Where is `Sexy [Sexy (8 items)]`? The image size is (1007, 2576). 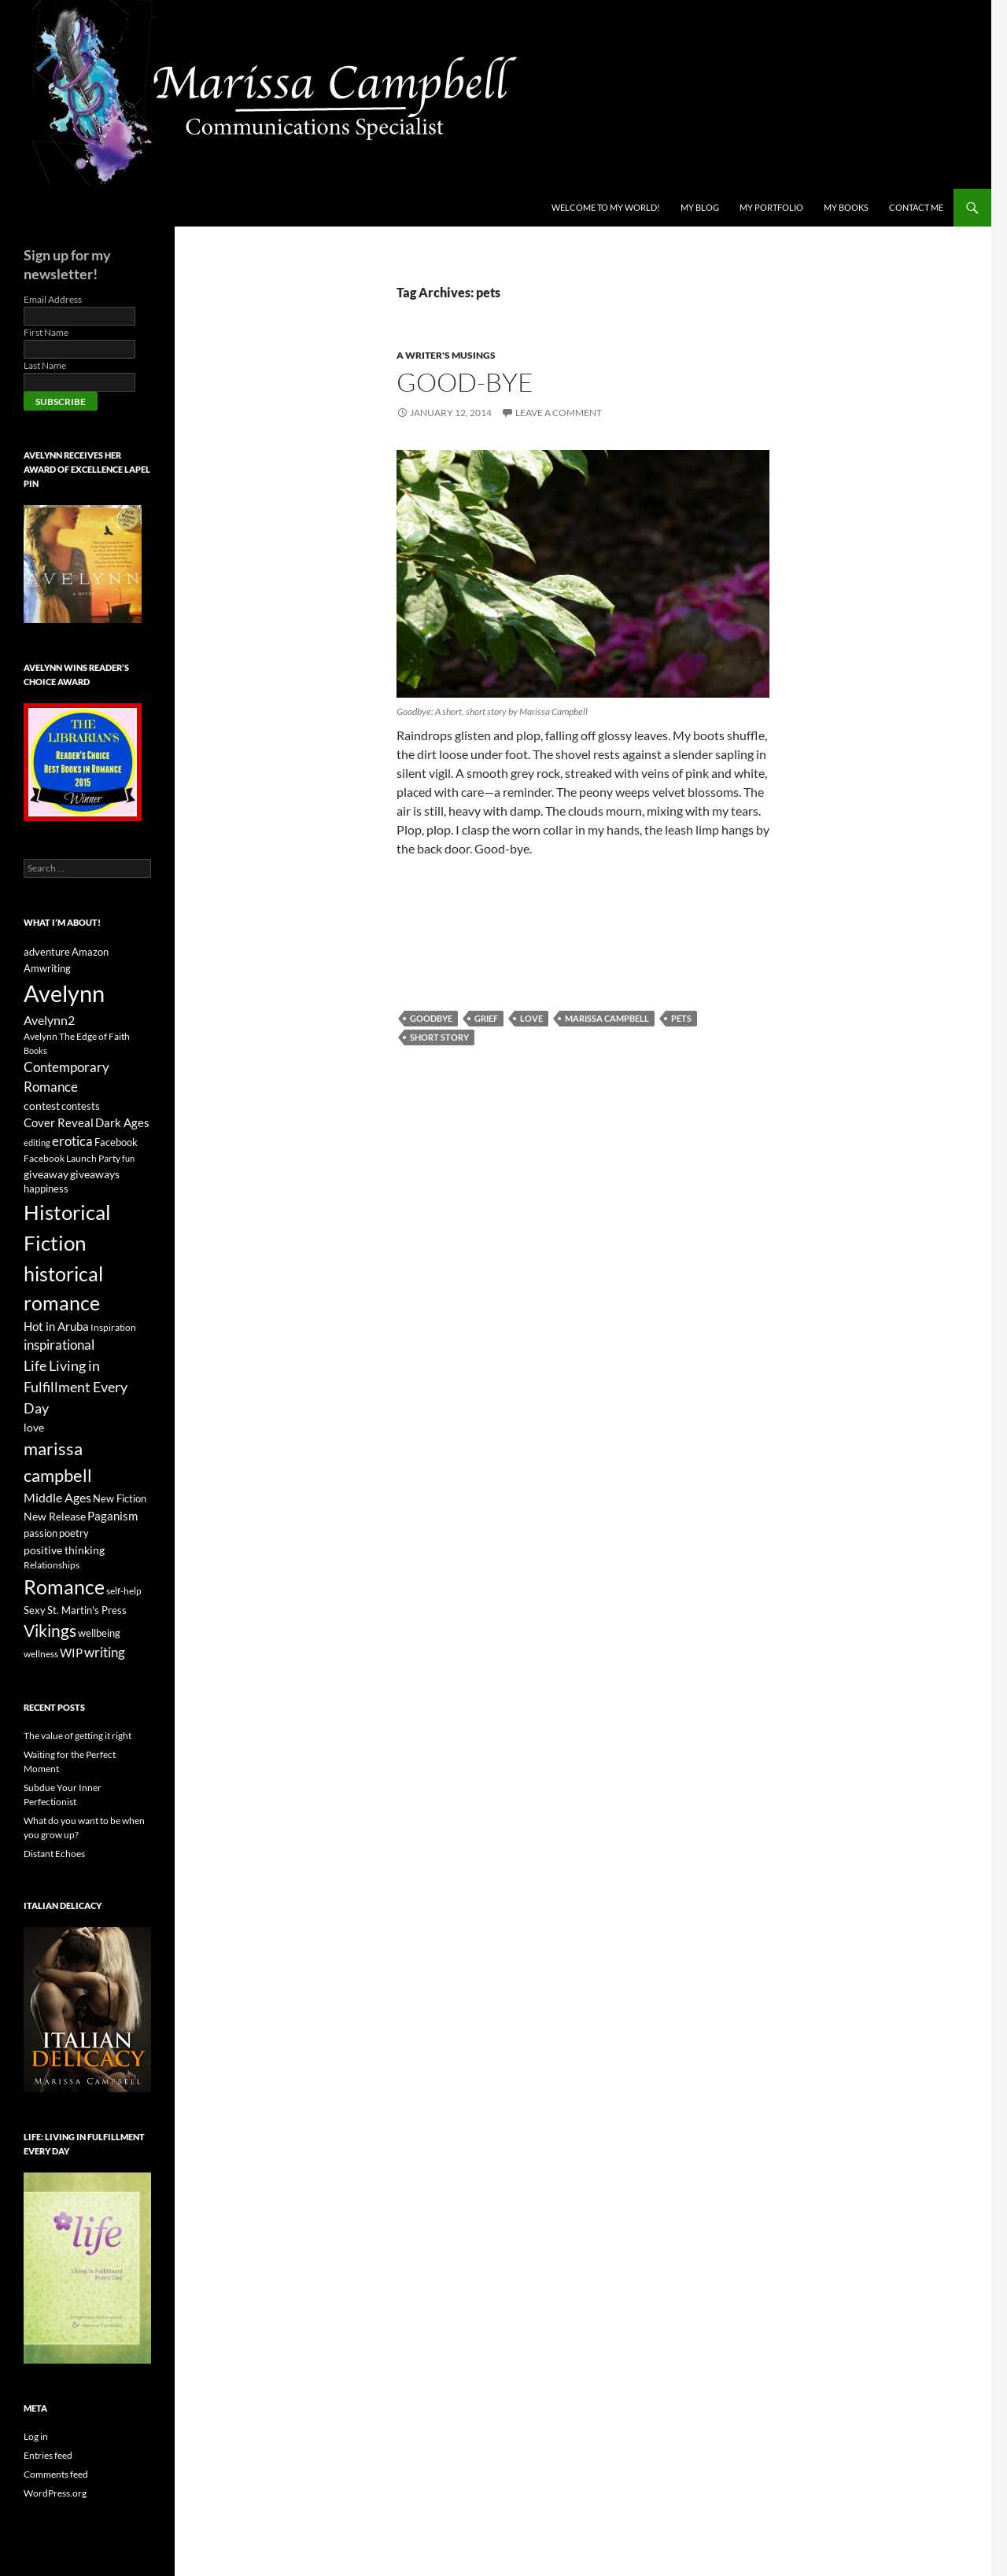 Sexy [Sexy (8 items)] is located at coordinates (35, 1610).